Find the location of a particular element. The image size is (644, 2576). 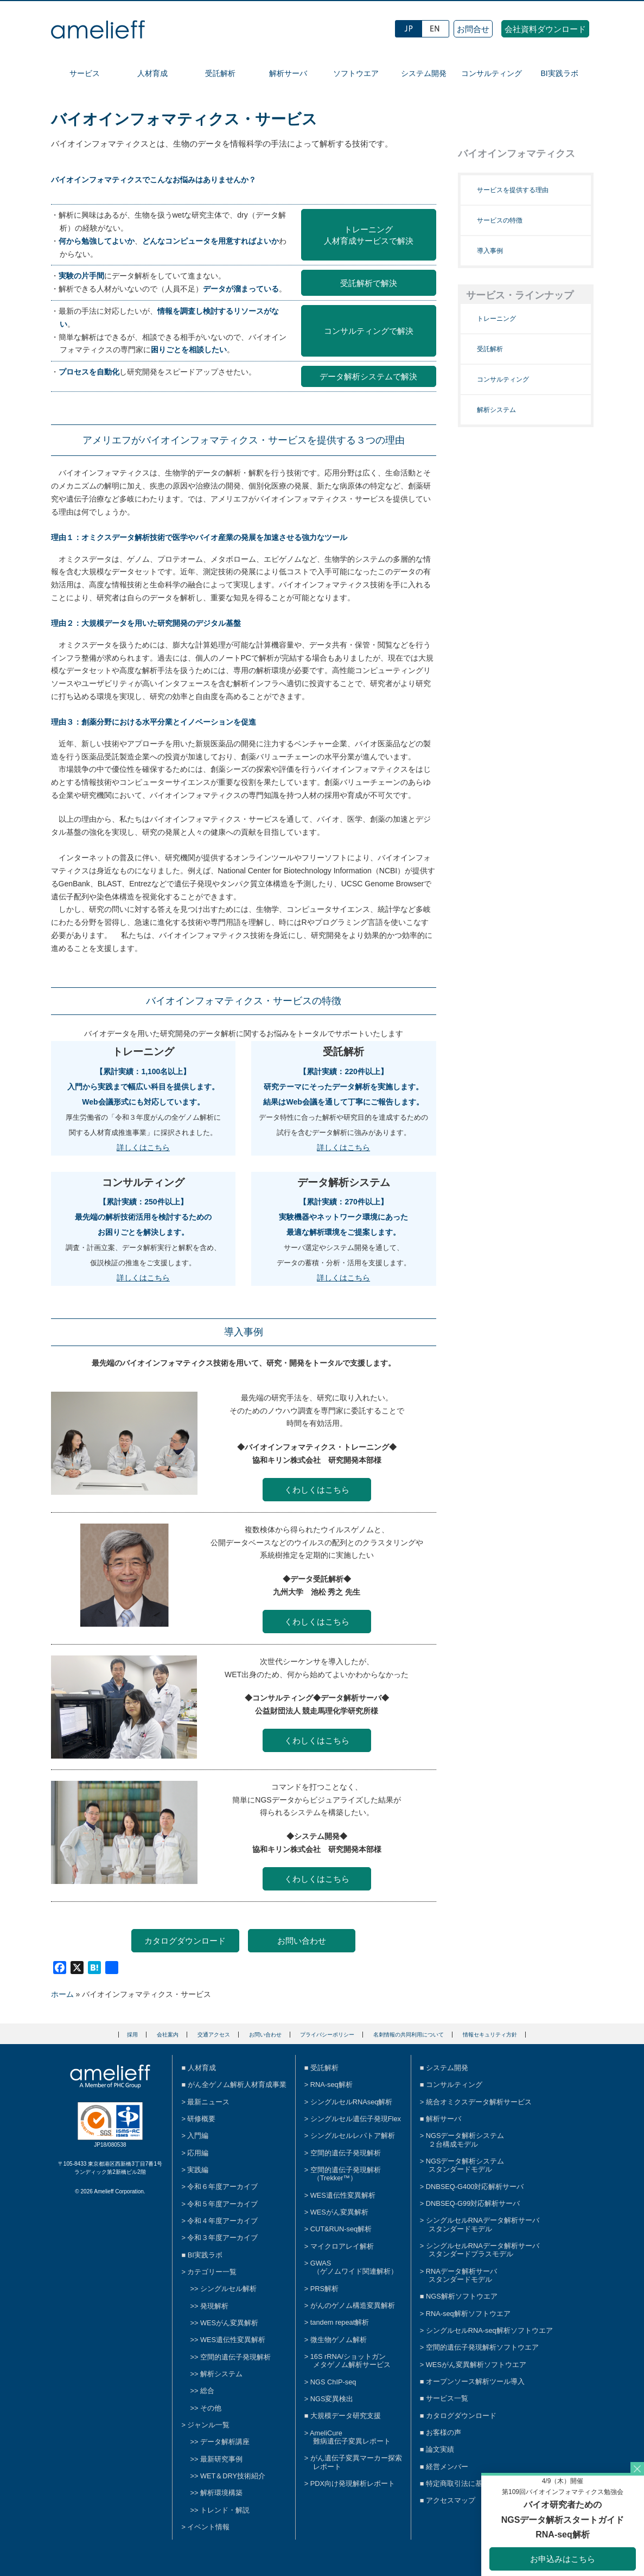

特定商取引法に基づく表示 is located at coordinates (468, 2483).